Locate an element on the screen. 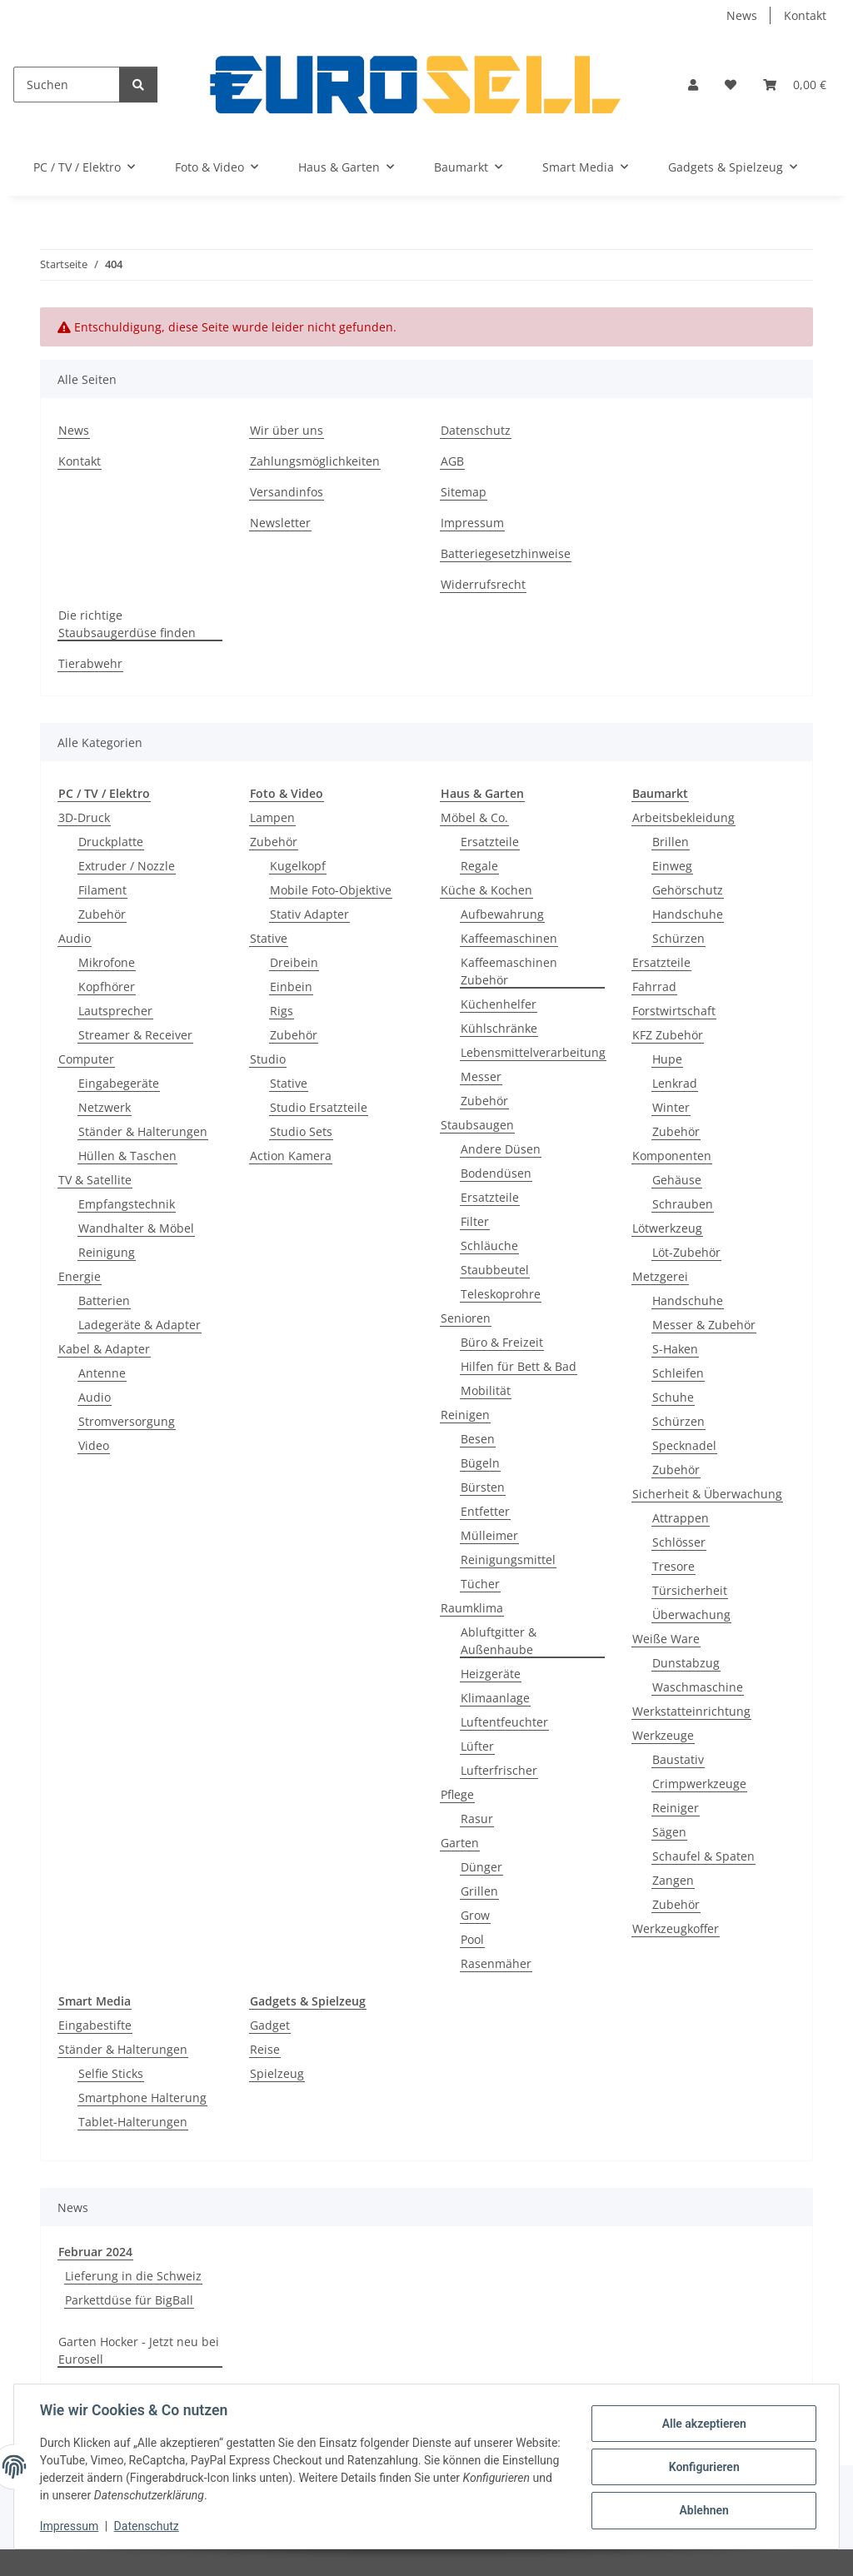 This screenshot has width=853, height=2576. Besen is located at coordinates (478, 1439).